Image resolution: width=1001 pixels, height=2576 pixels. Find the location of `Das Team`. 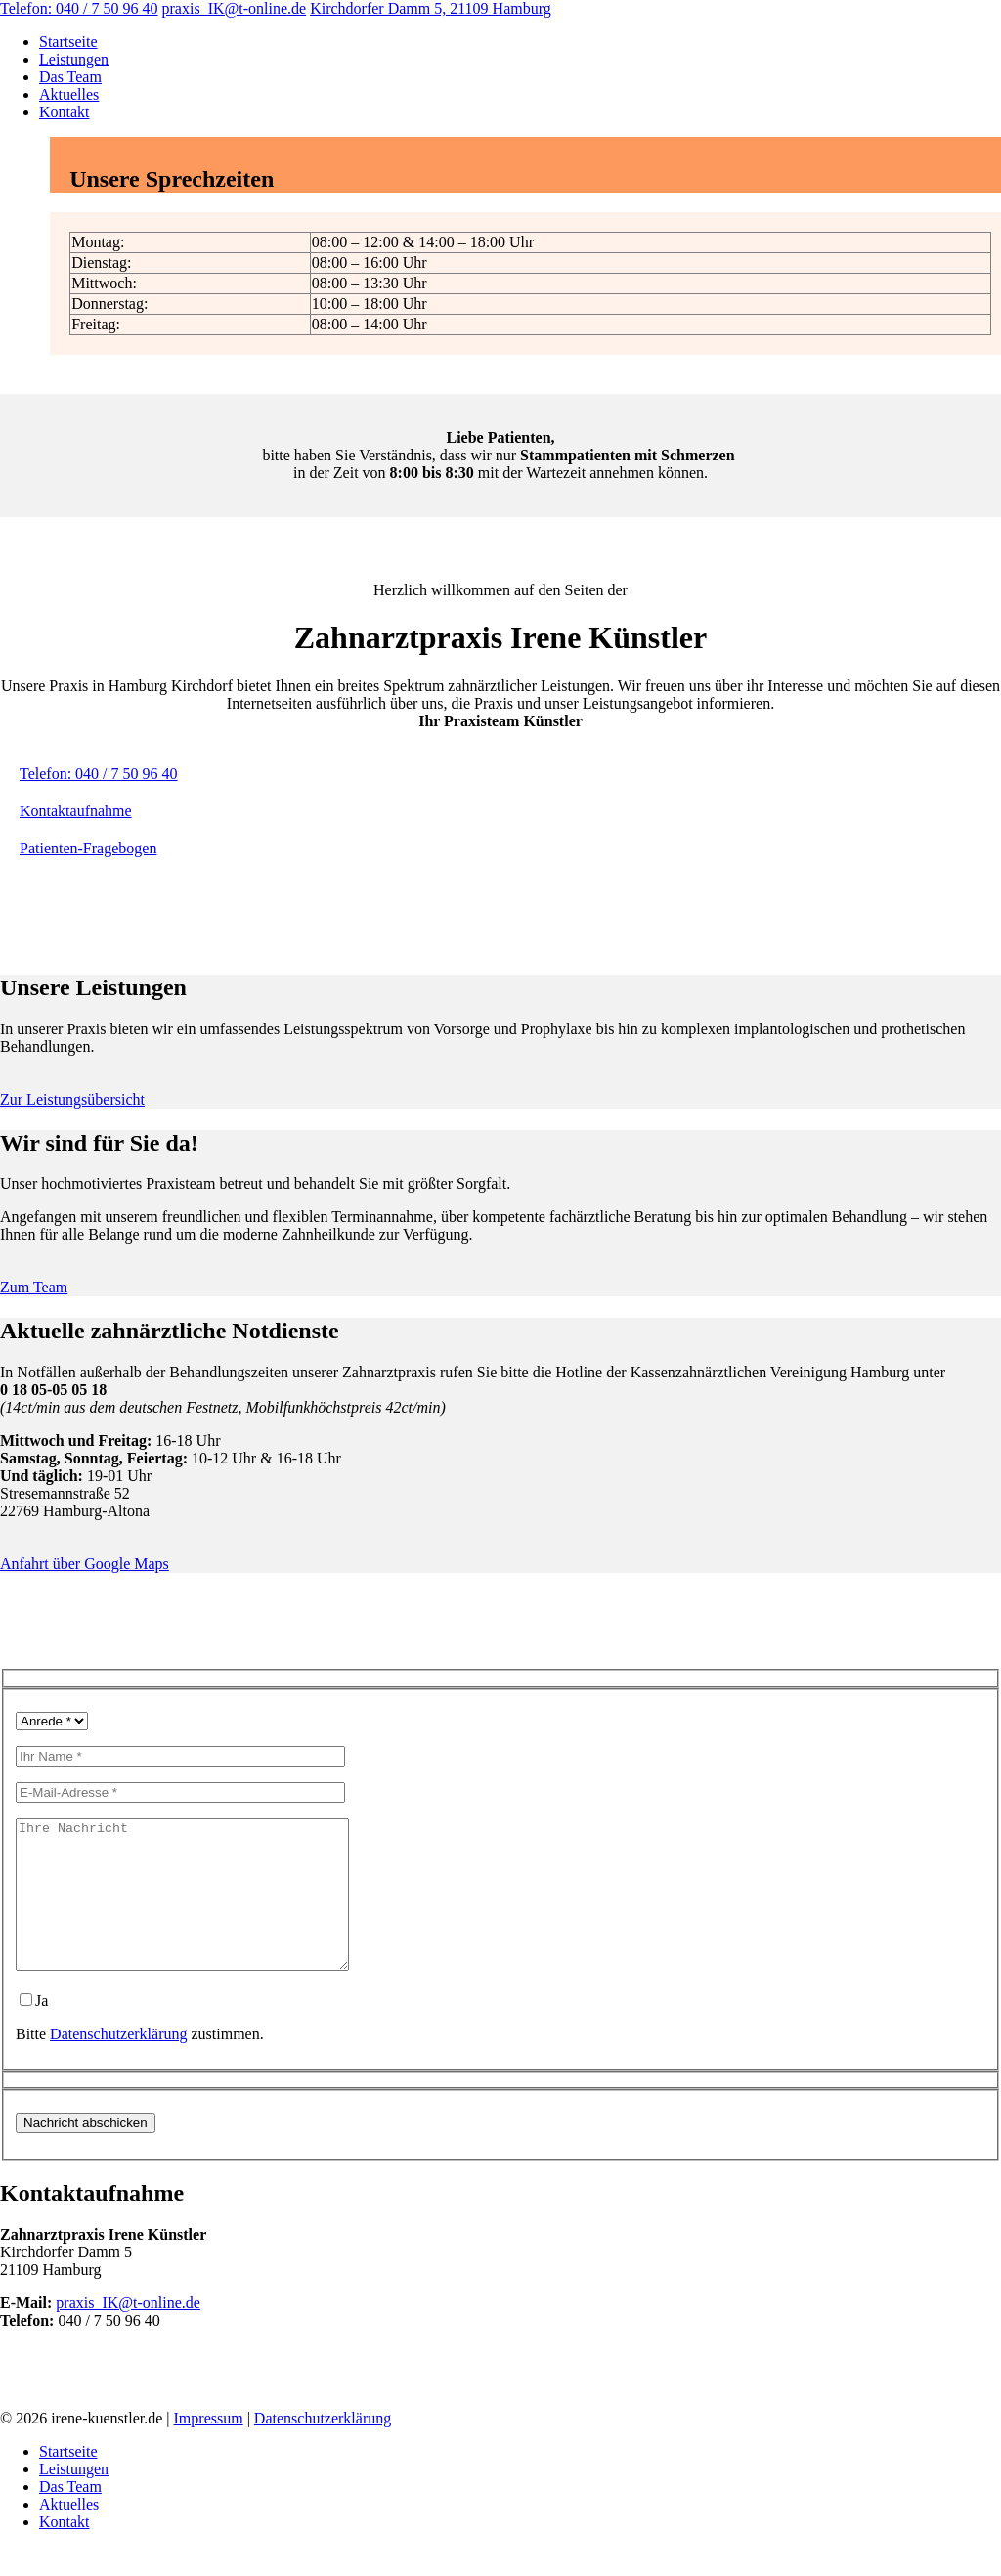

Das Team is located at coordinates (70, 76).